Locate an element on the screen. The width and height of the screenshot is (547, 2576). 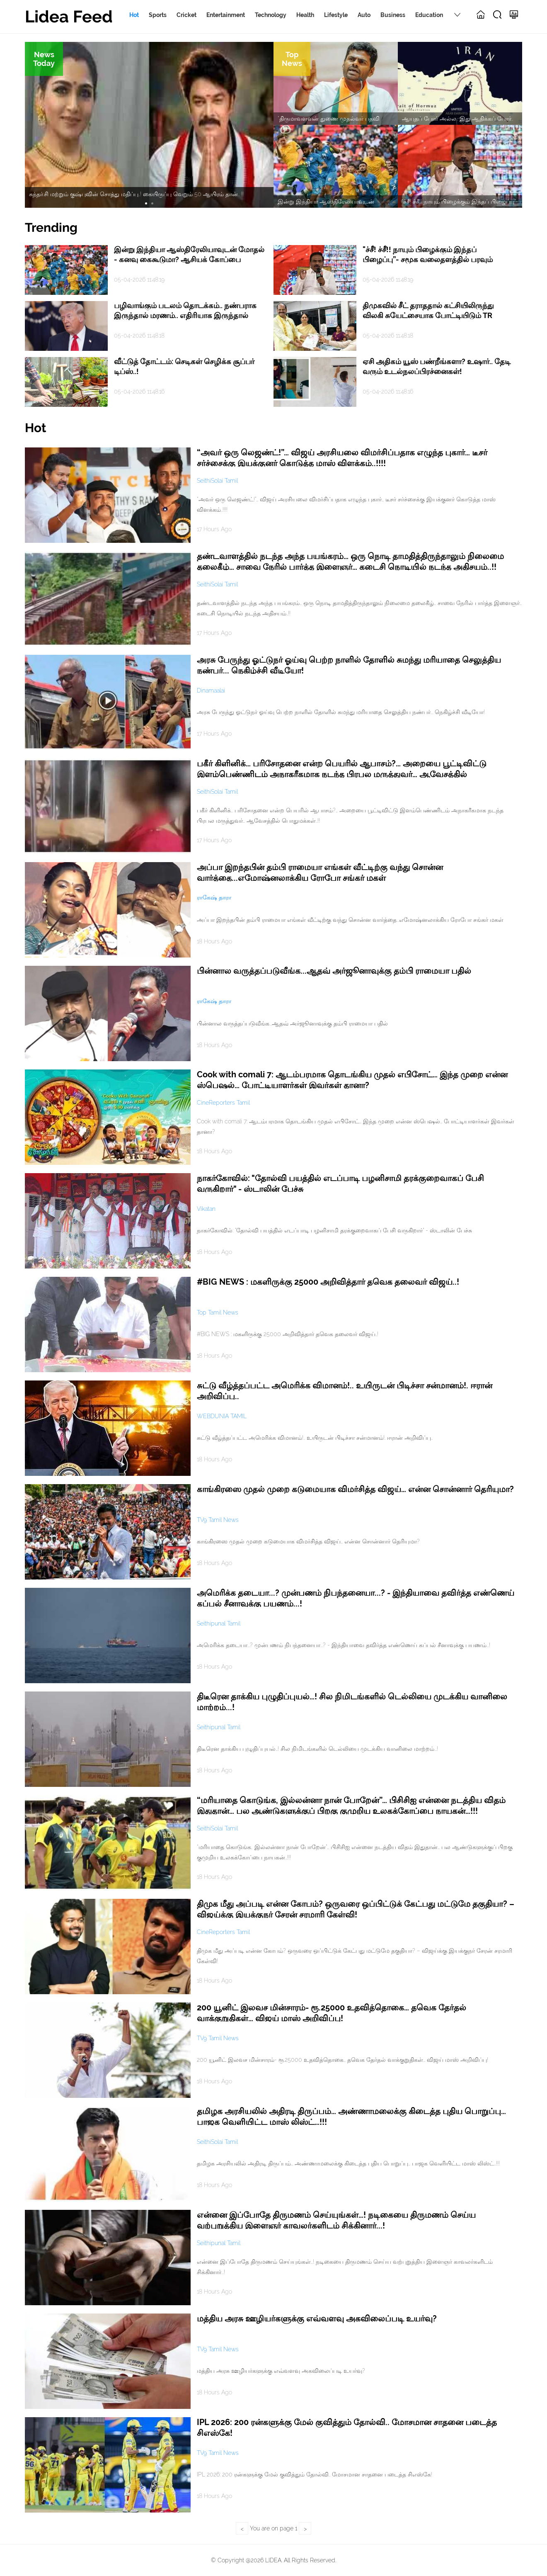
Business is located at coordinates (392, 15).